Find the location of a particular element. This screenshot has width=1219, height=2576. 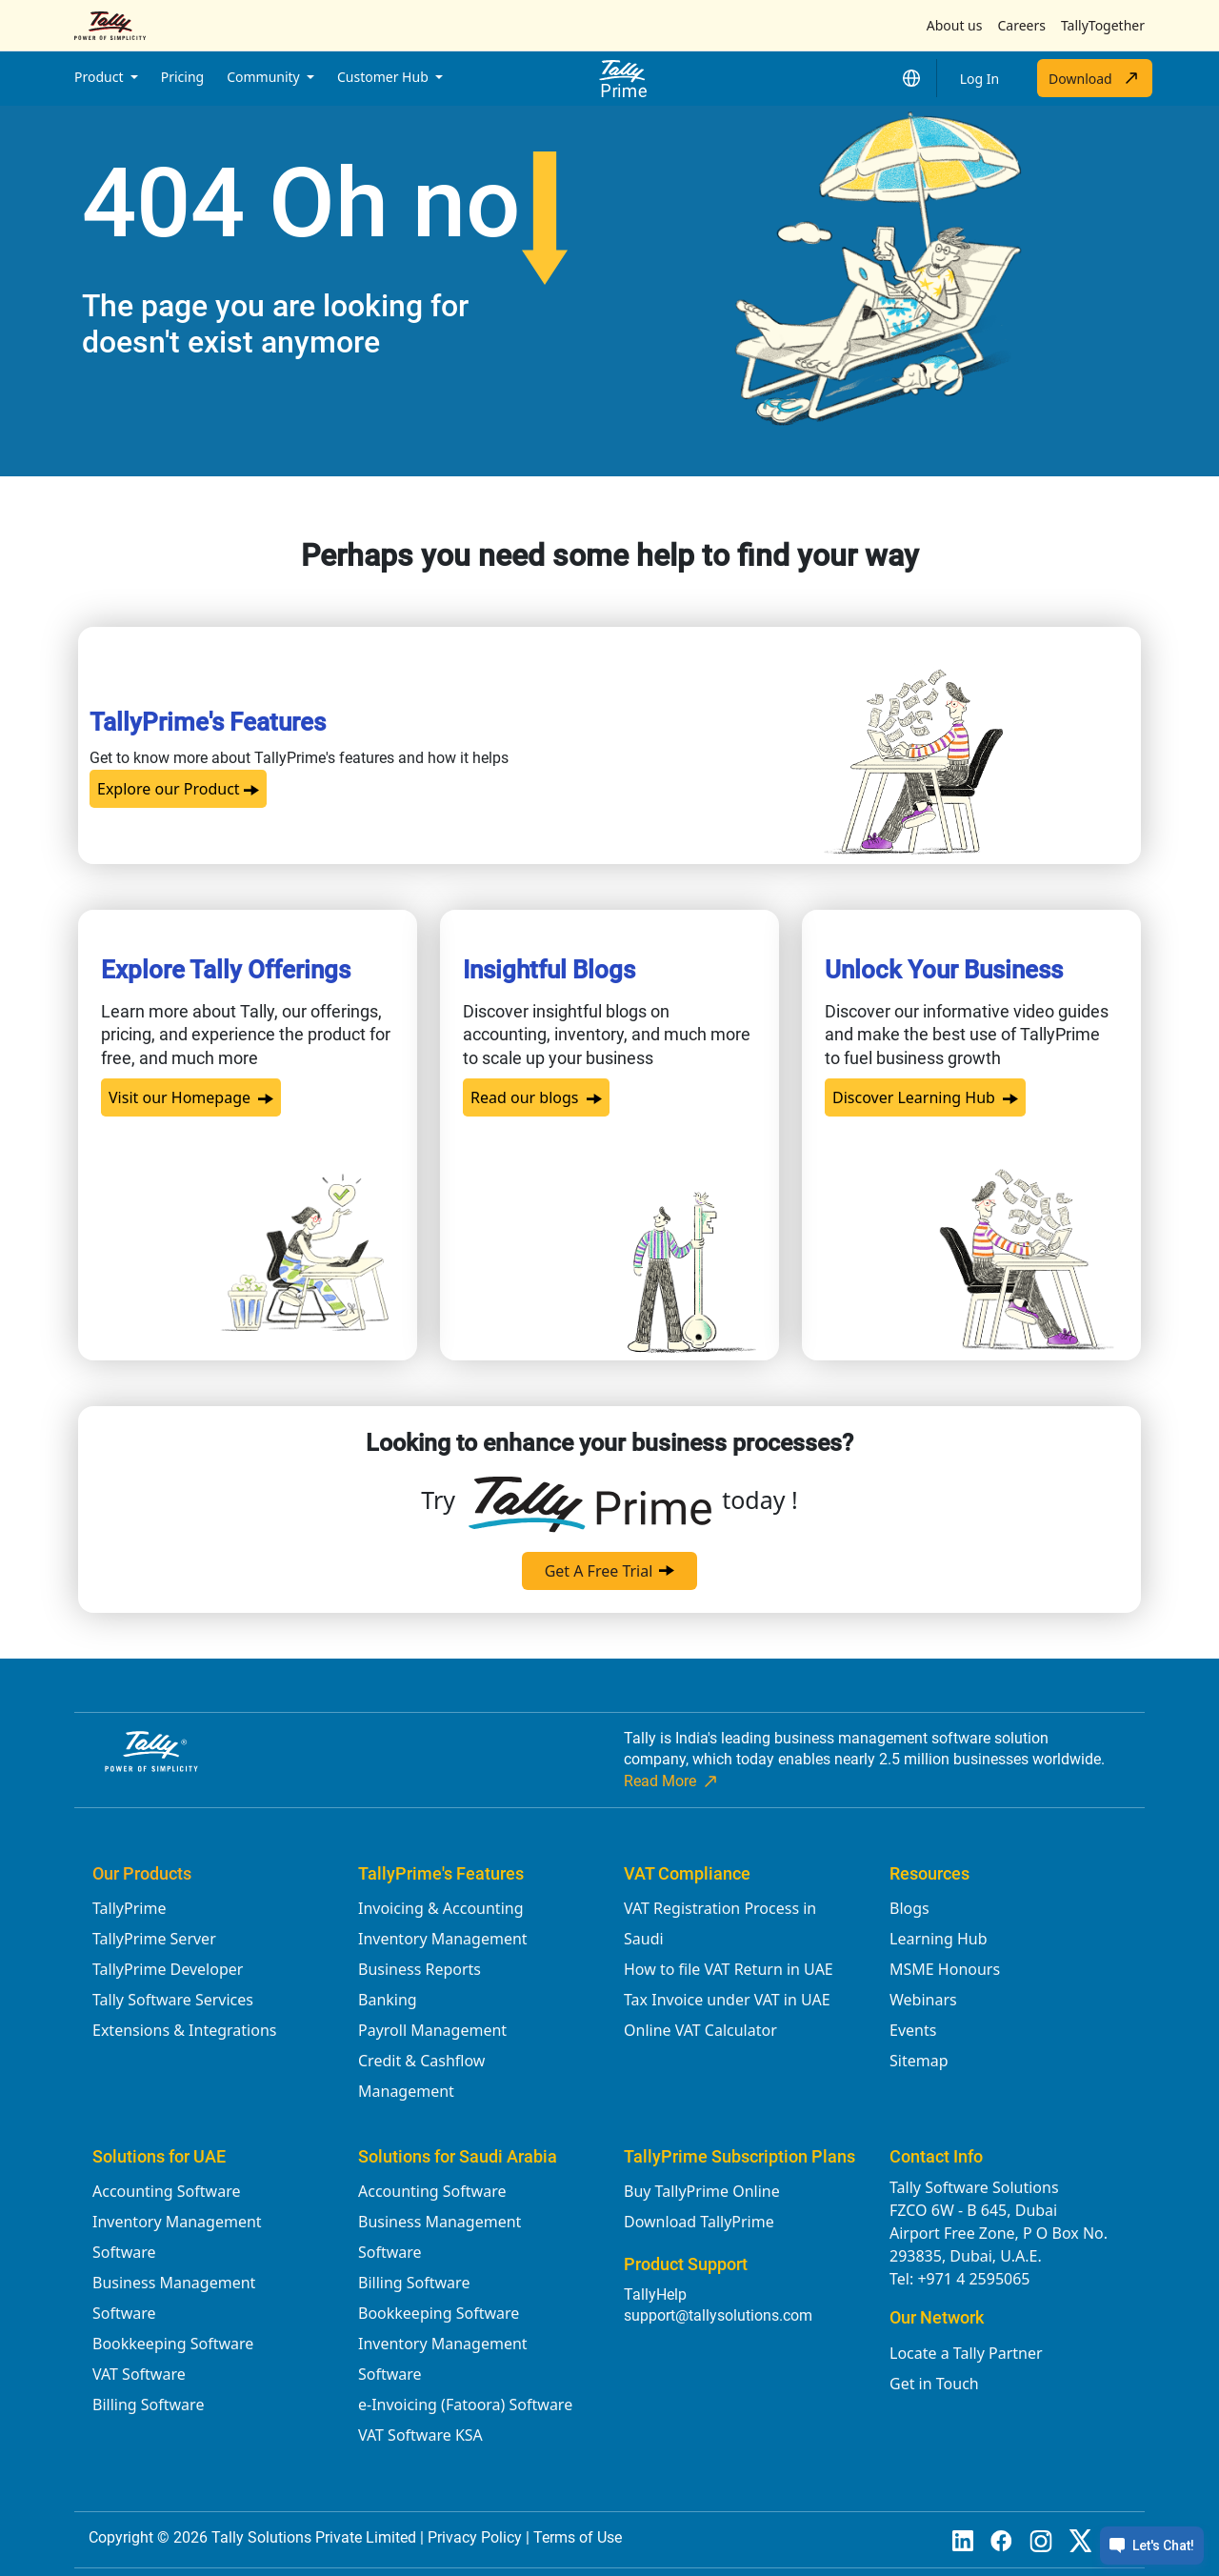

Inventory Management is located at coordinates (443, 1938).